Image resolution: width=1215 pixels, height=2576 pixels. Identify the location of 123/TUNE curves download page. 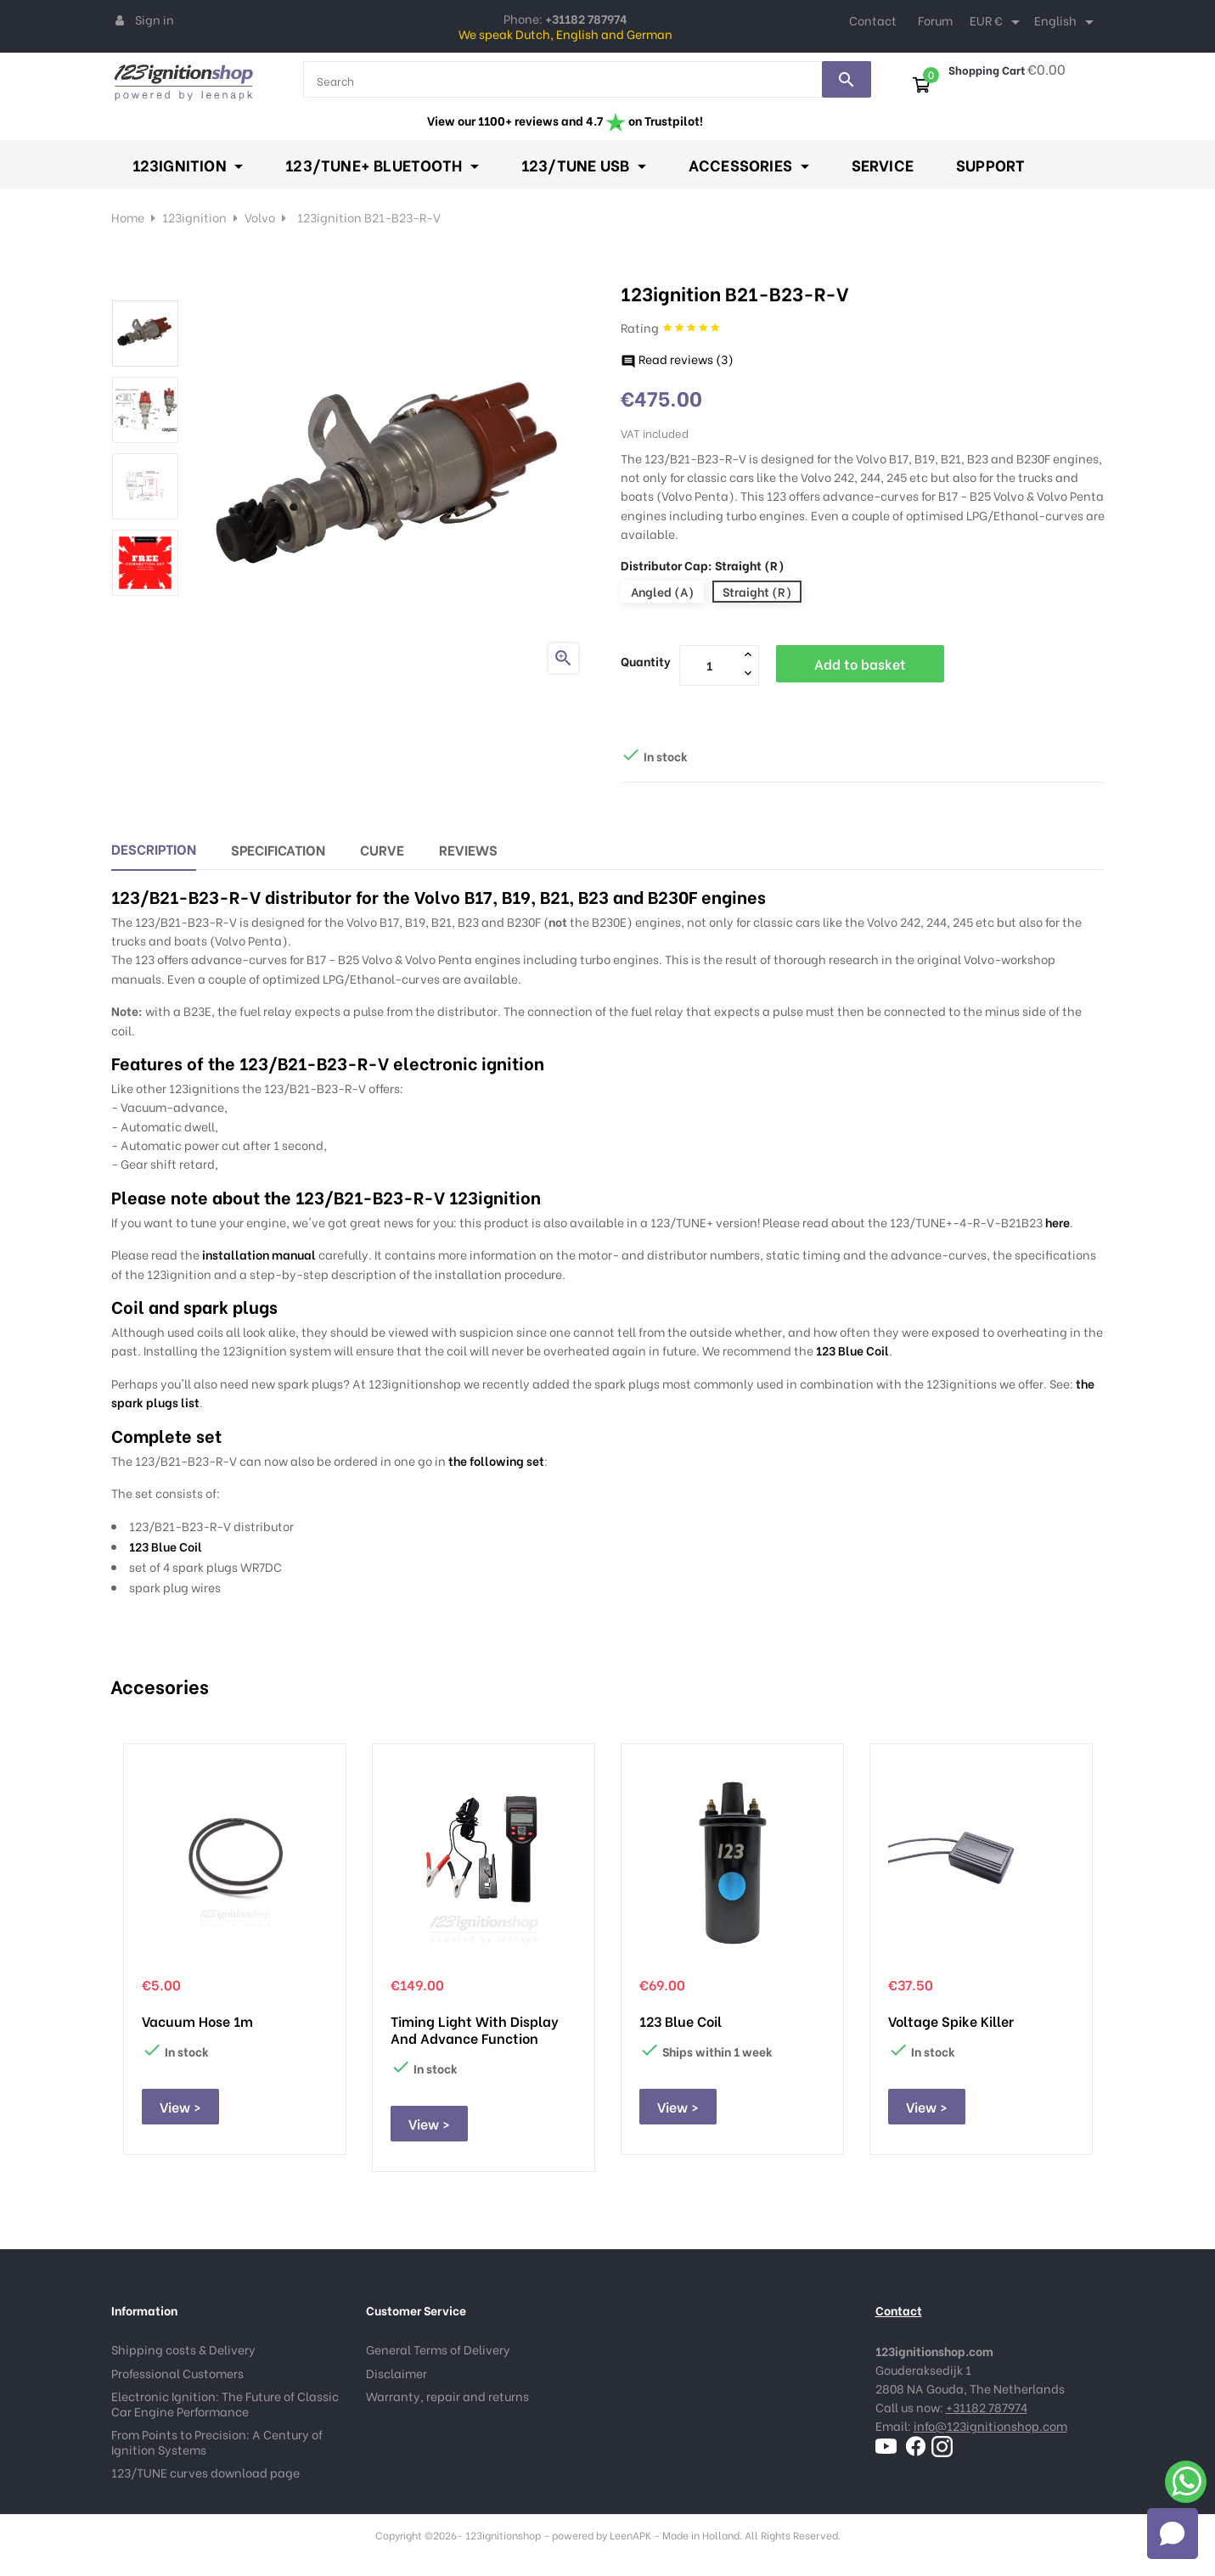
(205, 2472).